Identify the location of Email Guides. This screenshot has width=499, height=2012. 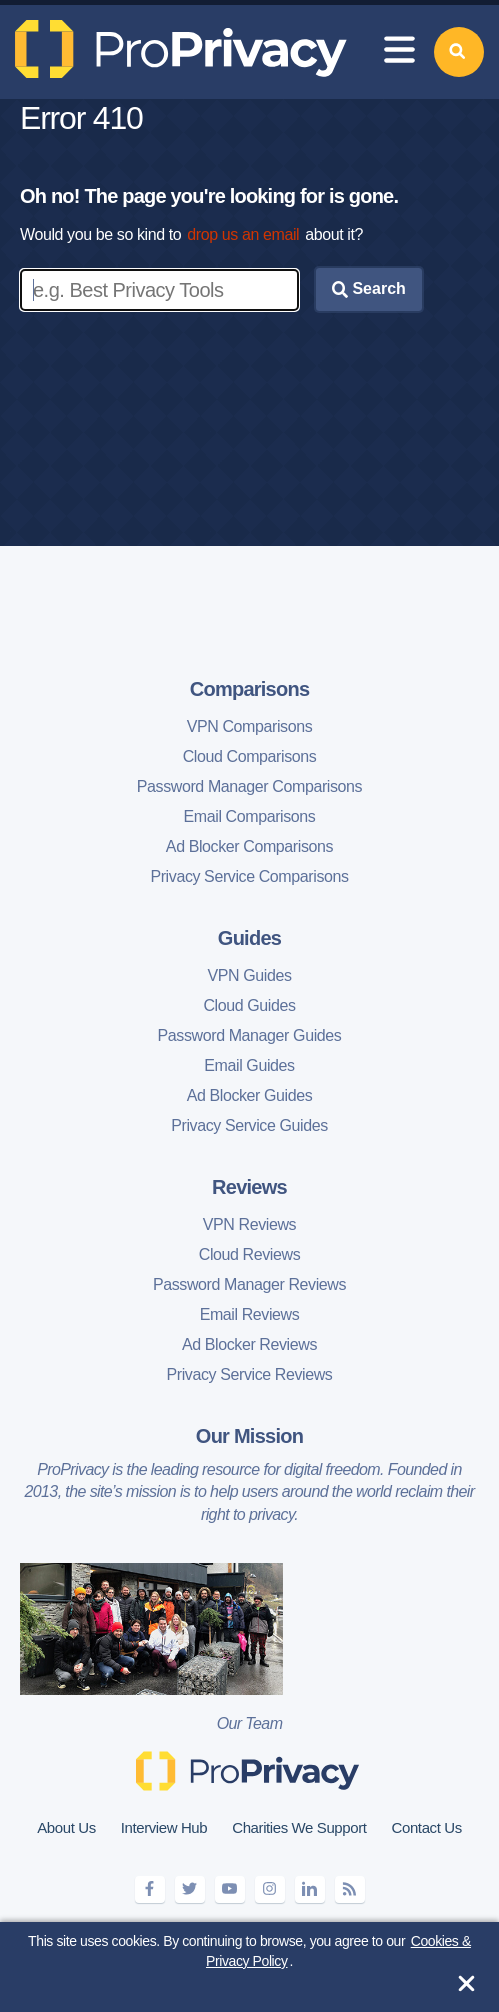
(249, 1065).